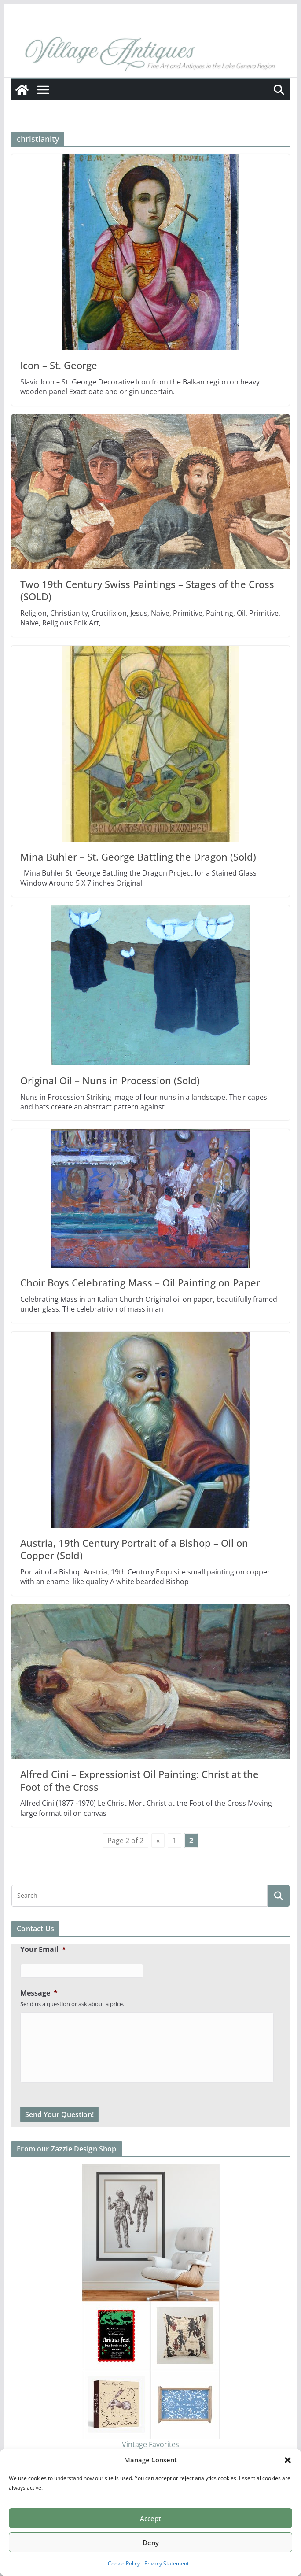 This screenshot has height=2576, width=301. I want to click on « [Previous Page], so click(158, 1840).